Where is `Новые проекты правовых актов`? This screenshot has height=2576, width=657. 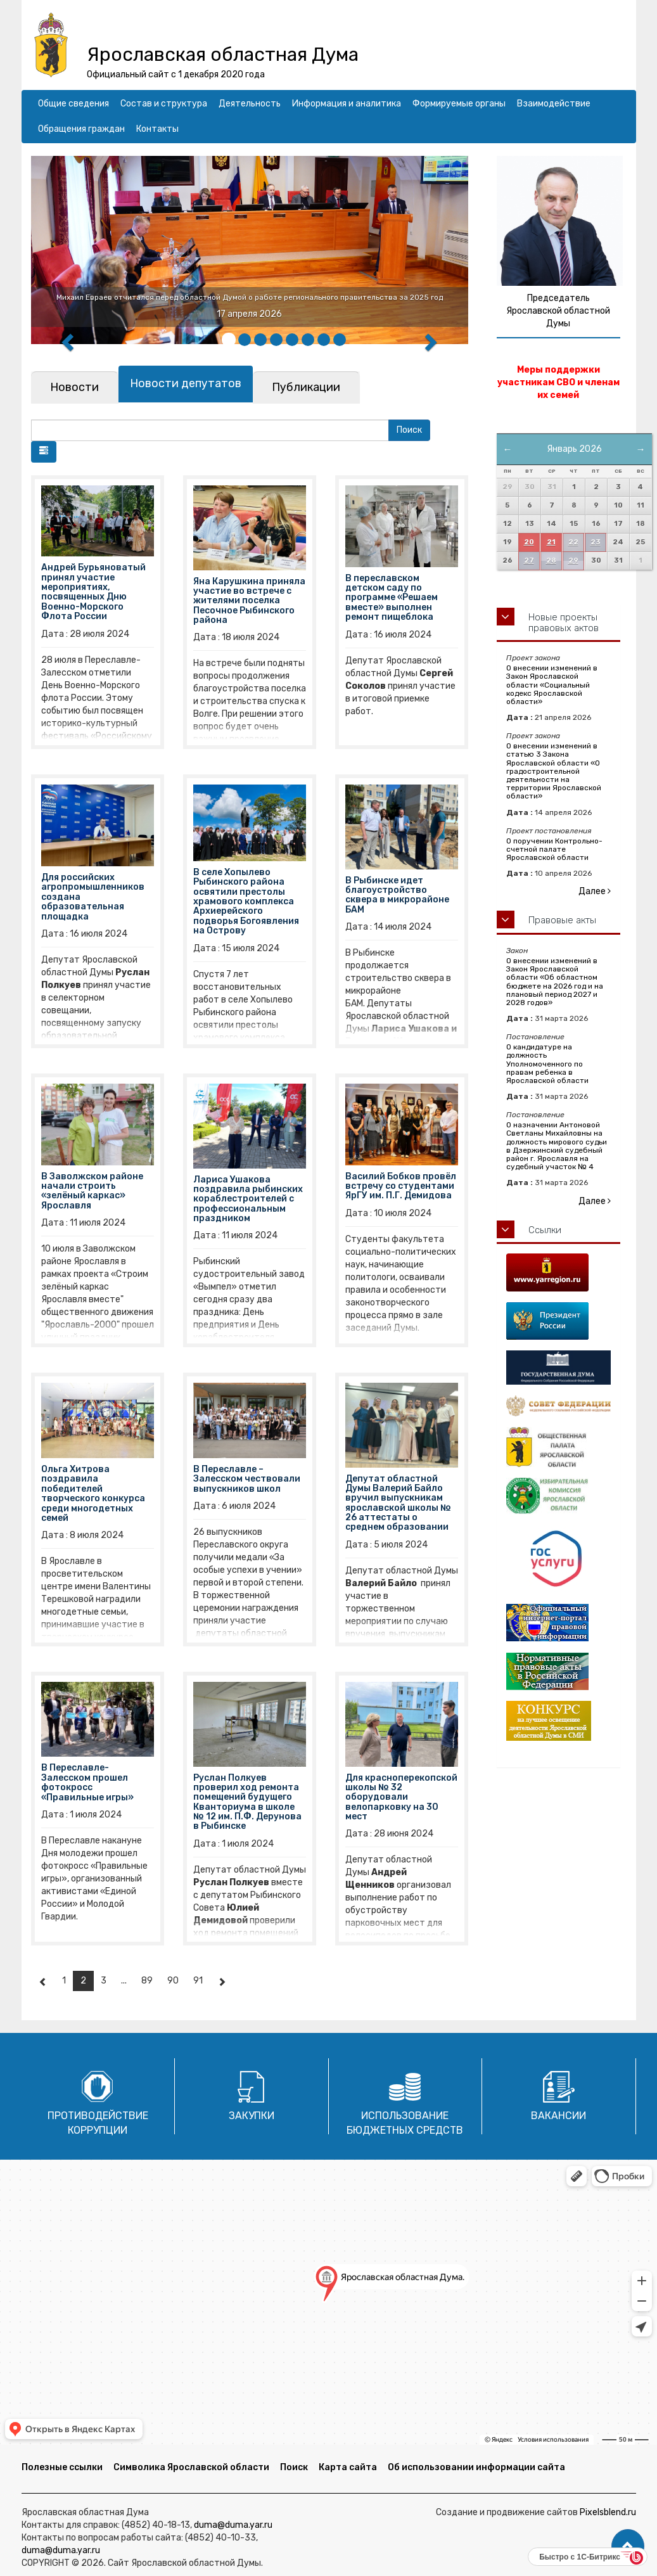 Новые проекты правовых актов is located at coordinates (563, 623).